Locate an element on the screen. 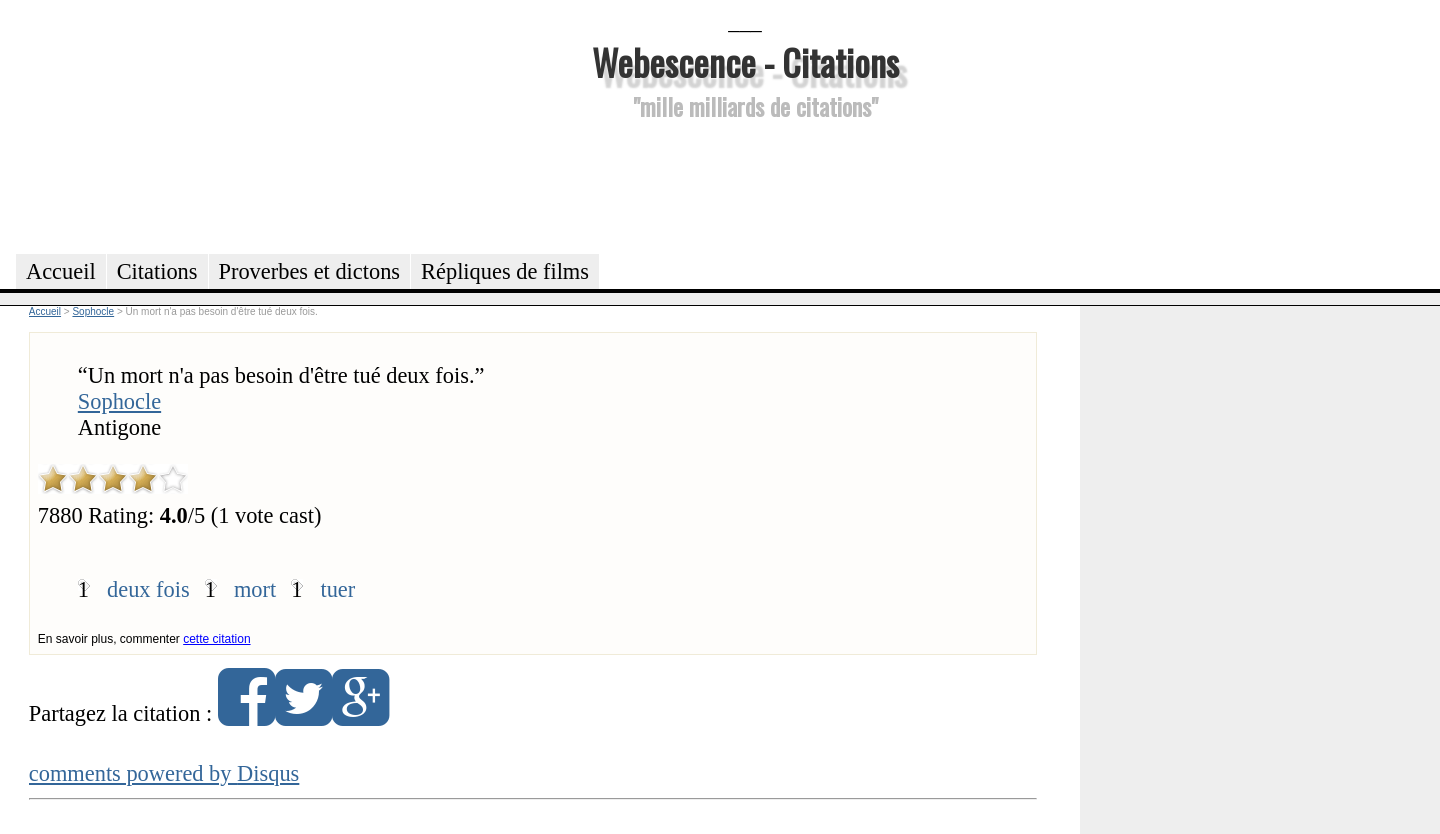 Image resolution: width=1440 pixels, height=834 pixels. cette citation is located at coordinates (216, 639).